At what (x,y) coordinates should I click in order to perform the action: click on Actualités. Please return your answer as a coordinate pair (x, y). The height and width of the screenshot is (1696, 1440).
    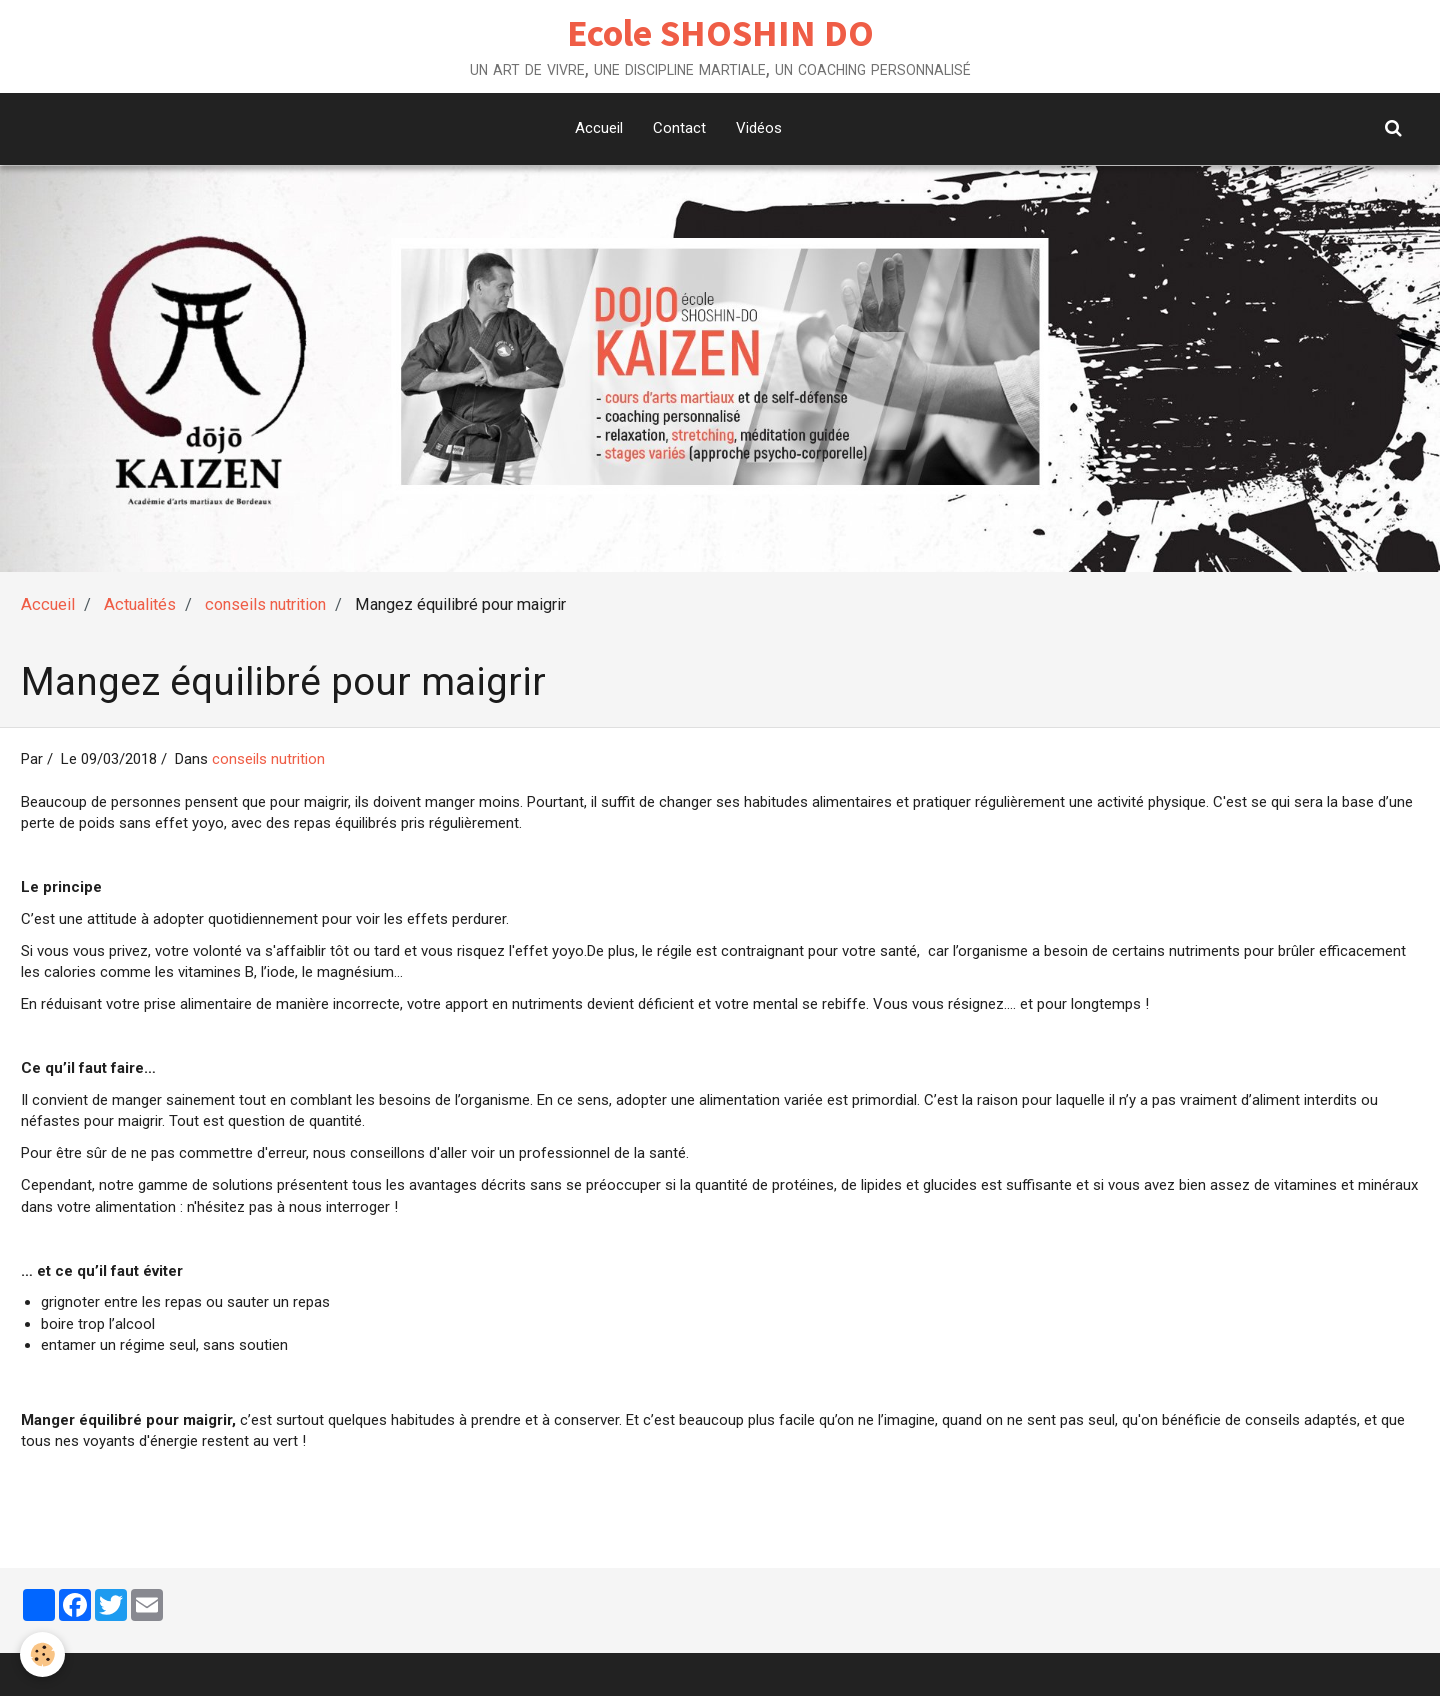
    Looking at the image, I should click on (140, 604).